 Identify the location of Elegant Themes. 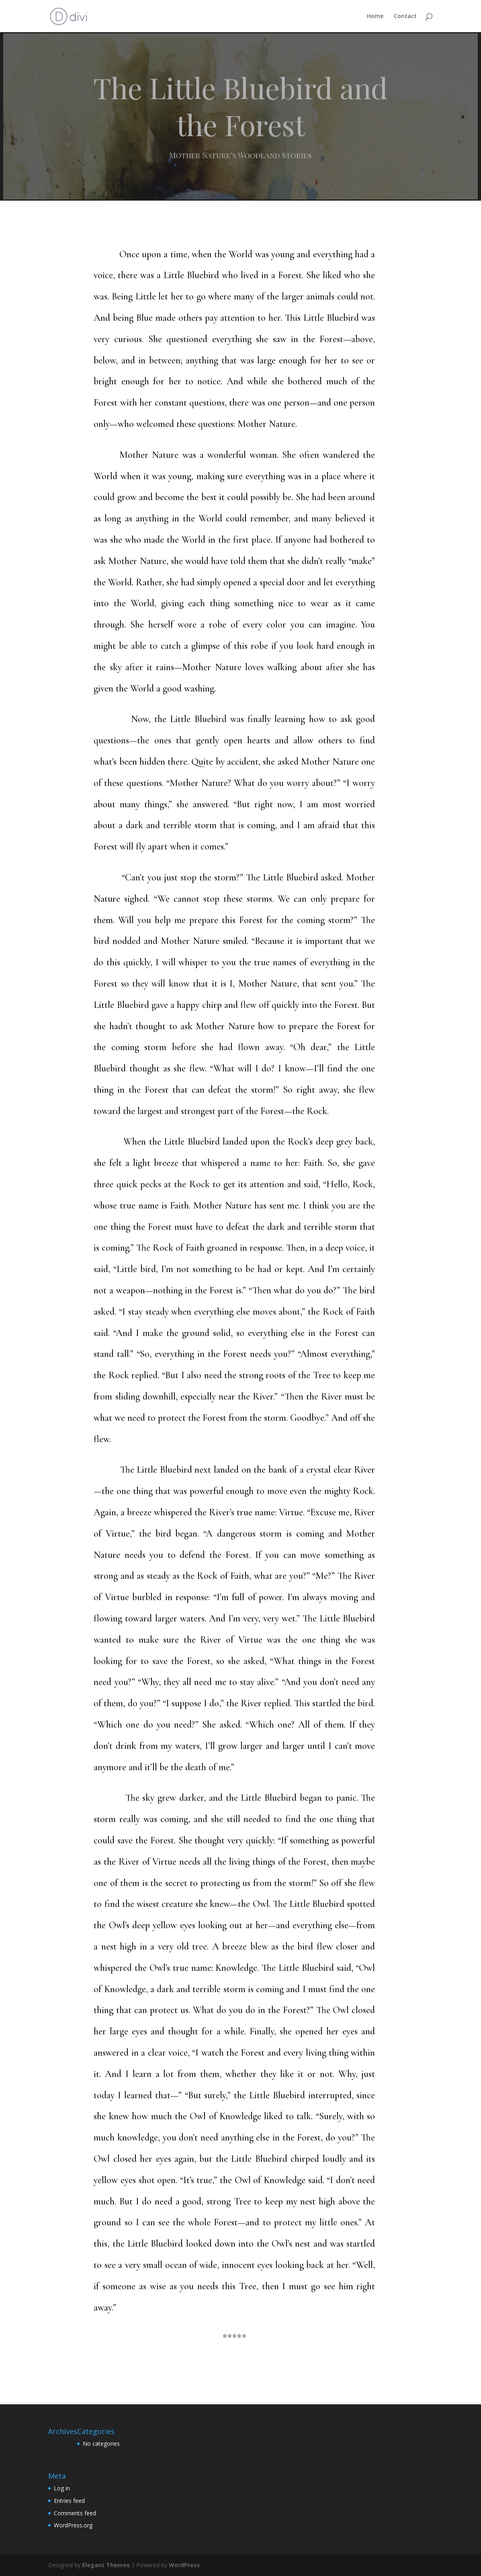
(106, 2565).